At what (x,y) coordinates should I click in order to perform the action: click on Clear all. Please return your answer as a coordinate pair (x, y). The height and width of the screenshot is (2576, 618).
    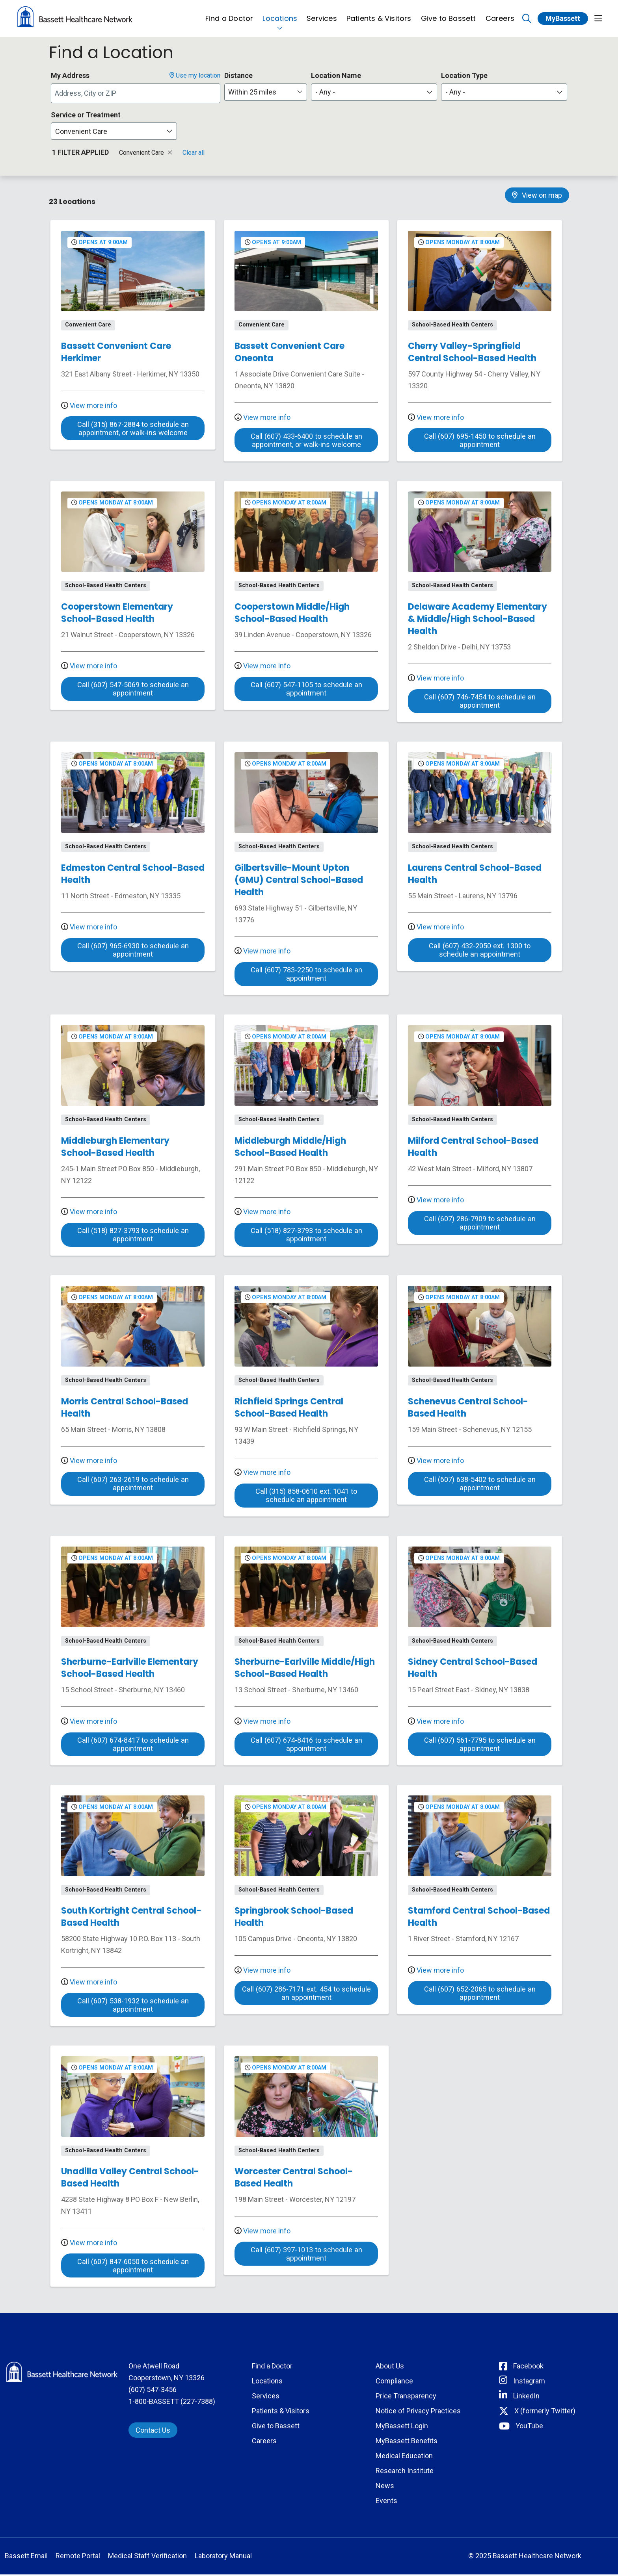
    Looking at the image, I should click on (193, 152).